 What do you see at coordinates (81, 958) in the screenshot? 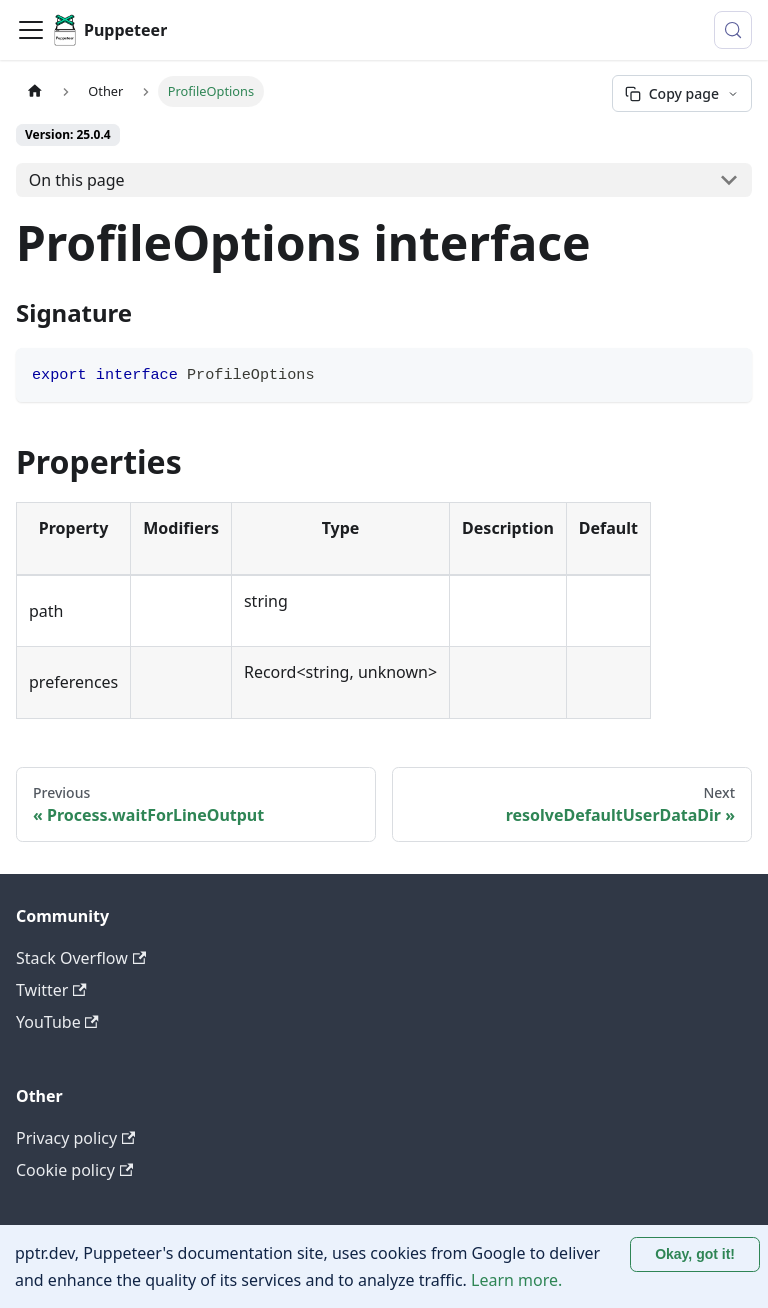
I see `Stack Overflow` at bounding box center [81, 958].